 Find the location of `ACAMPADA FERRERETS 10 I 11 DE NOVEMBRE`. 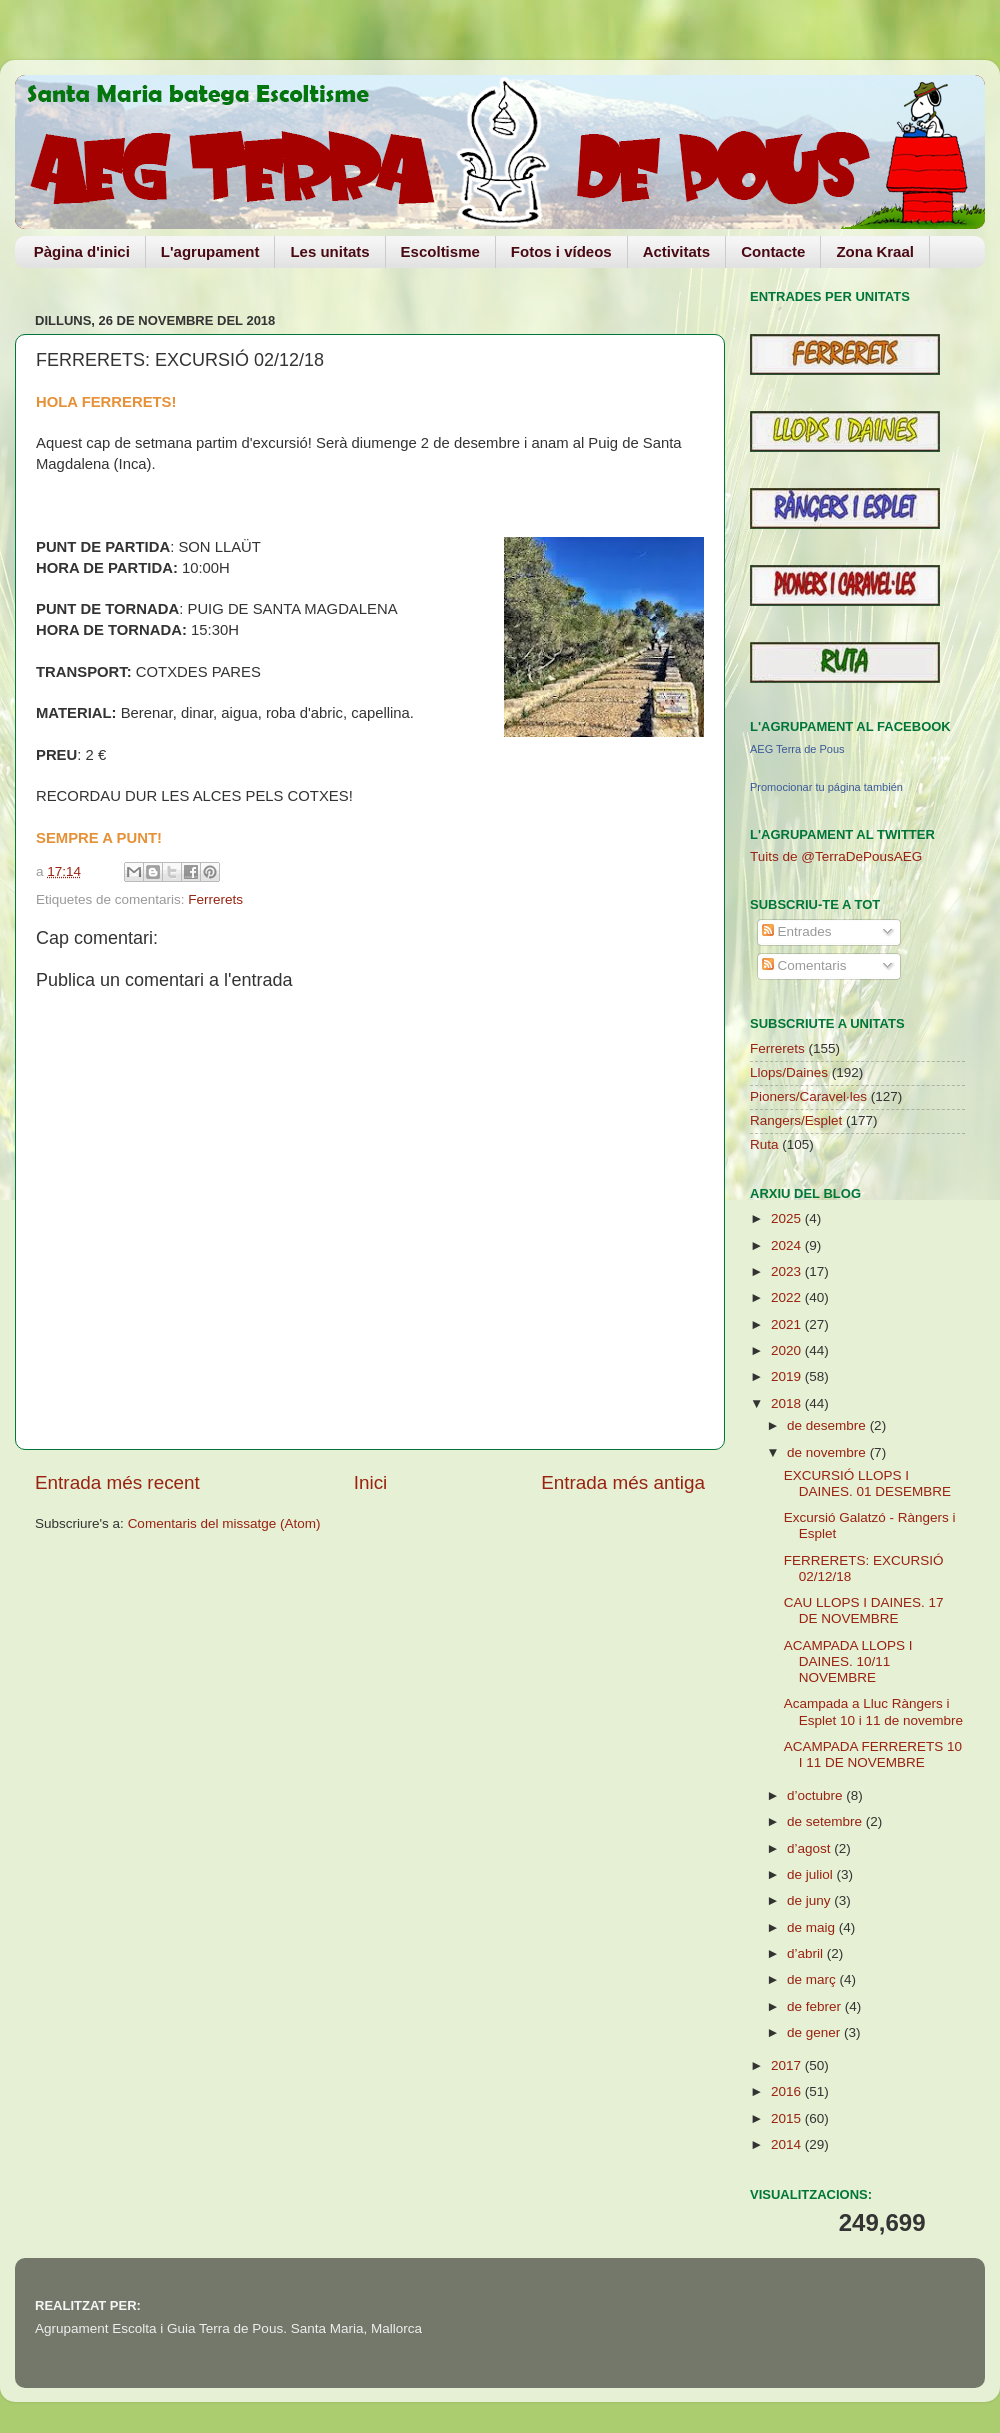

ACAMPADA FERRERETS 10 I 11 DE NOVEMBRE is located at coordinates (873, 1754).